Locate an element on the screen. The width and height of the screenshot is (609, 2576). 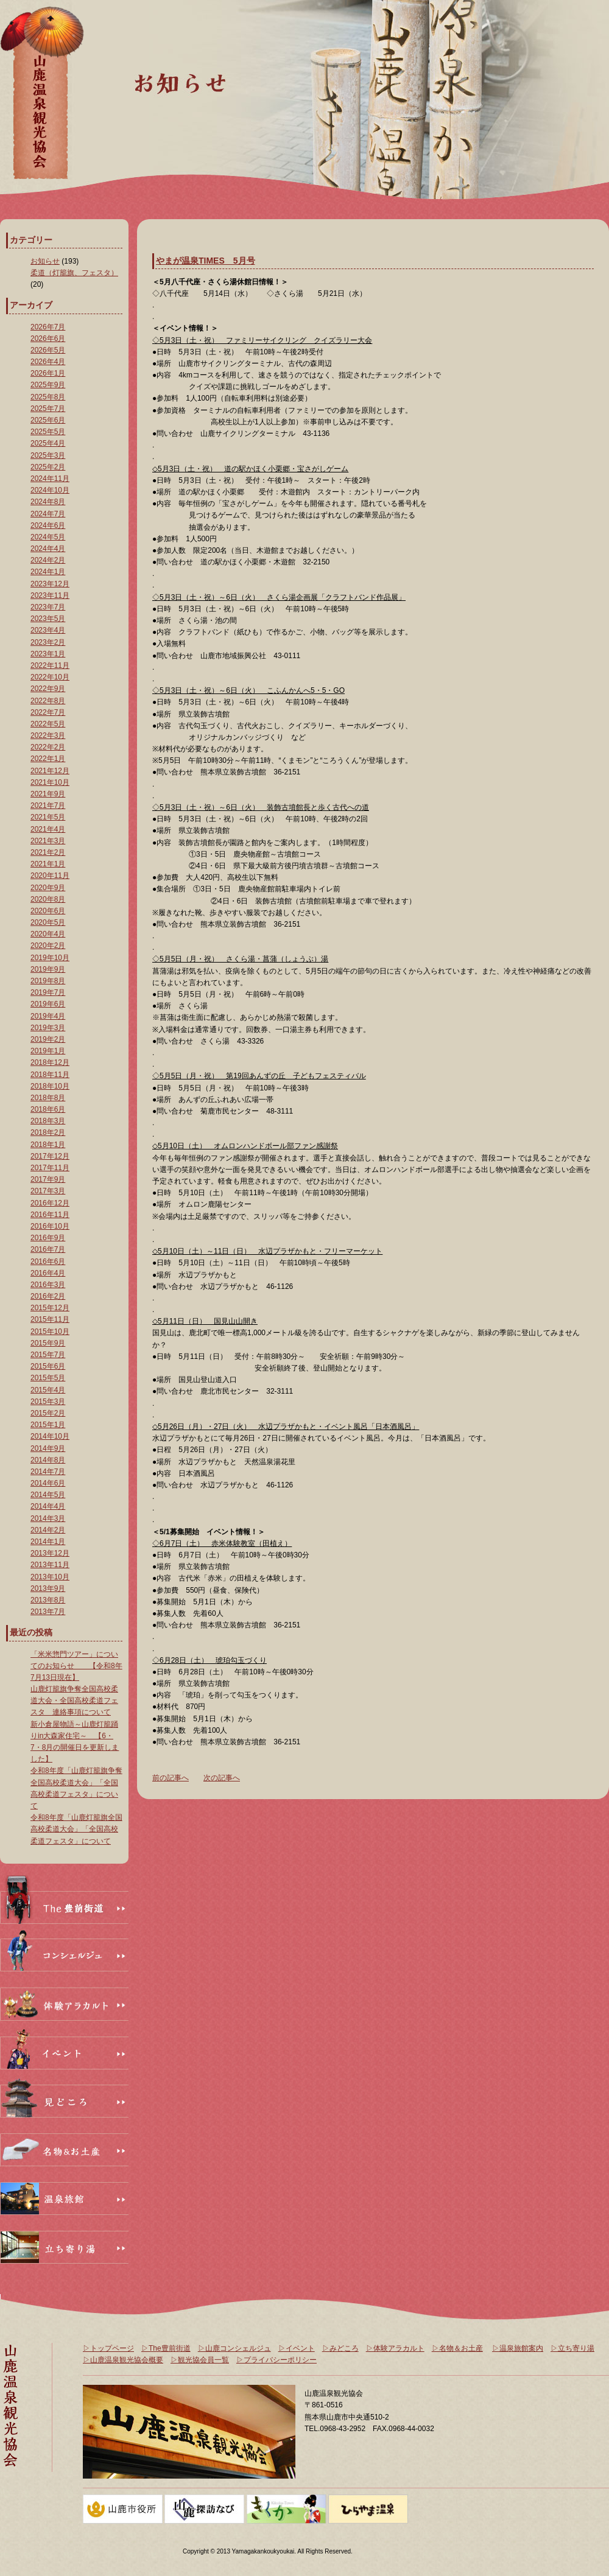
2022年7月 is located at coordinates (47, 712).